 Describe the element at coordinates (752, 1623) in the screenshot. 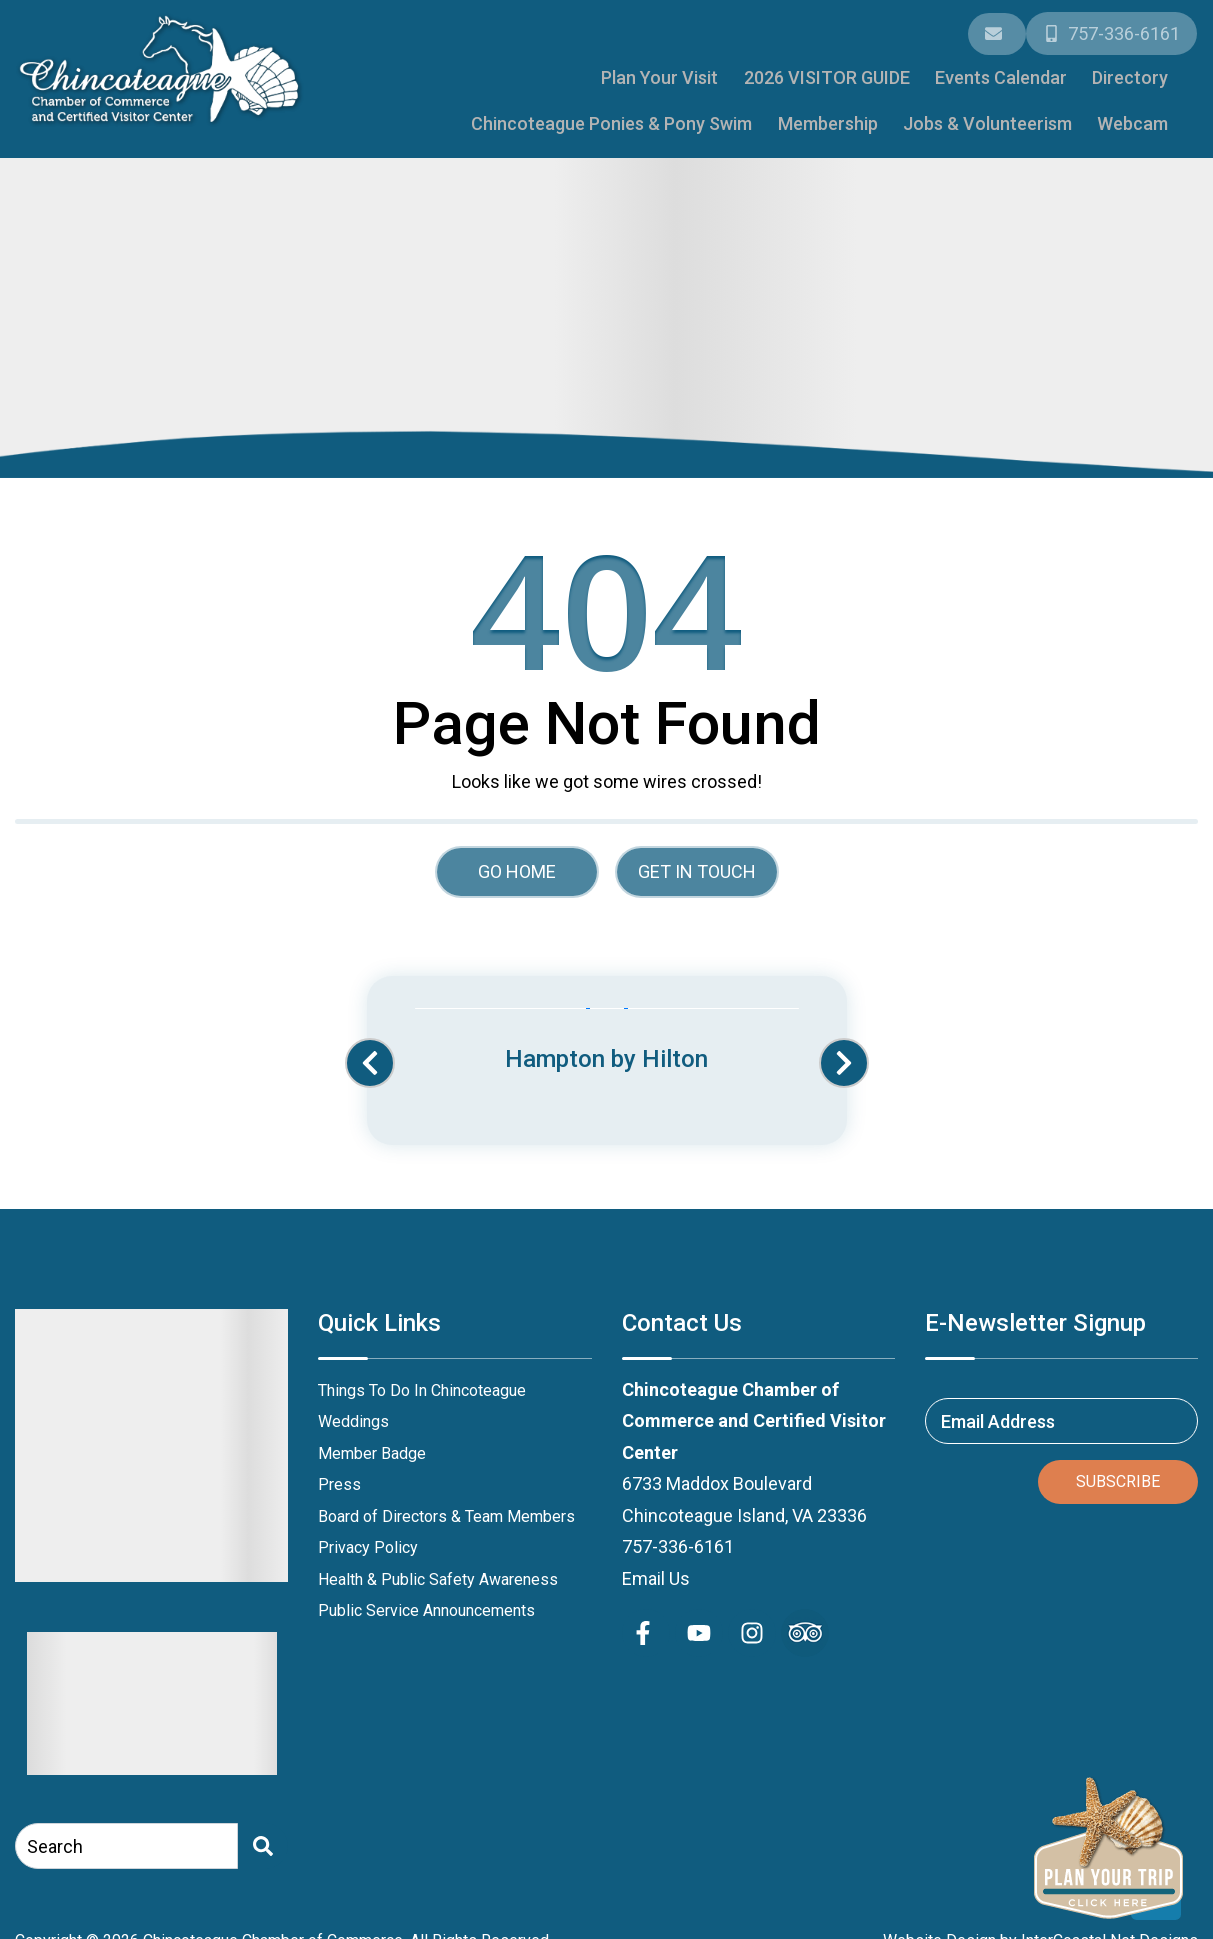

I see `[instagram (opens in a new tab)]` at that location.